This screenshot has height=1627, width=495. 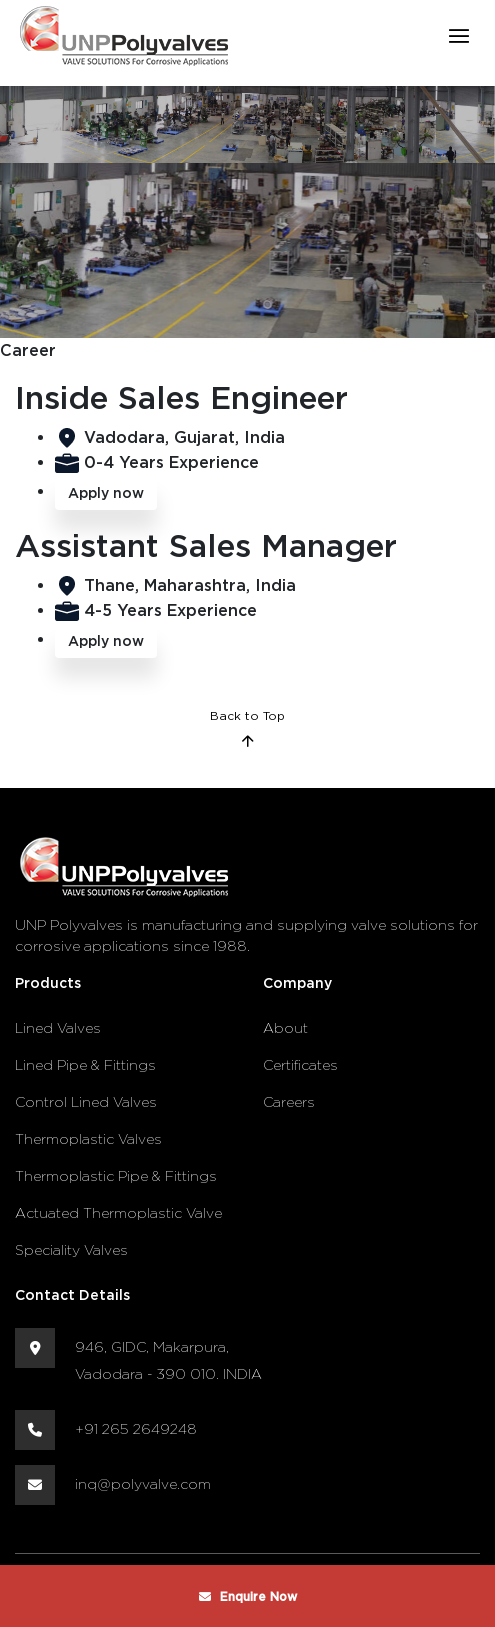 What do you see at coordinates (72, 1294) in the screenshot?
I see `Contact Details` at bounding box center [72, 1294].